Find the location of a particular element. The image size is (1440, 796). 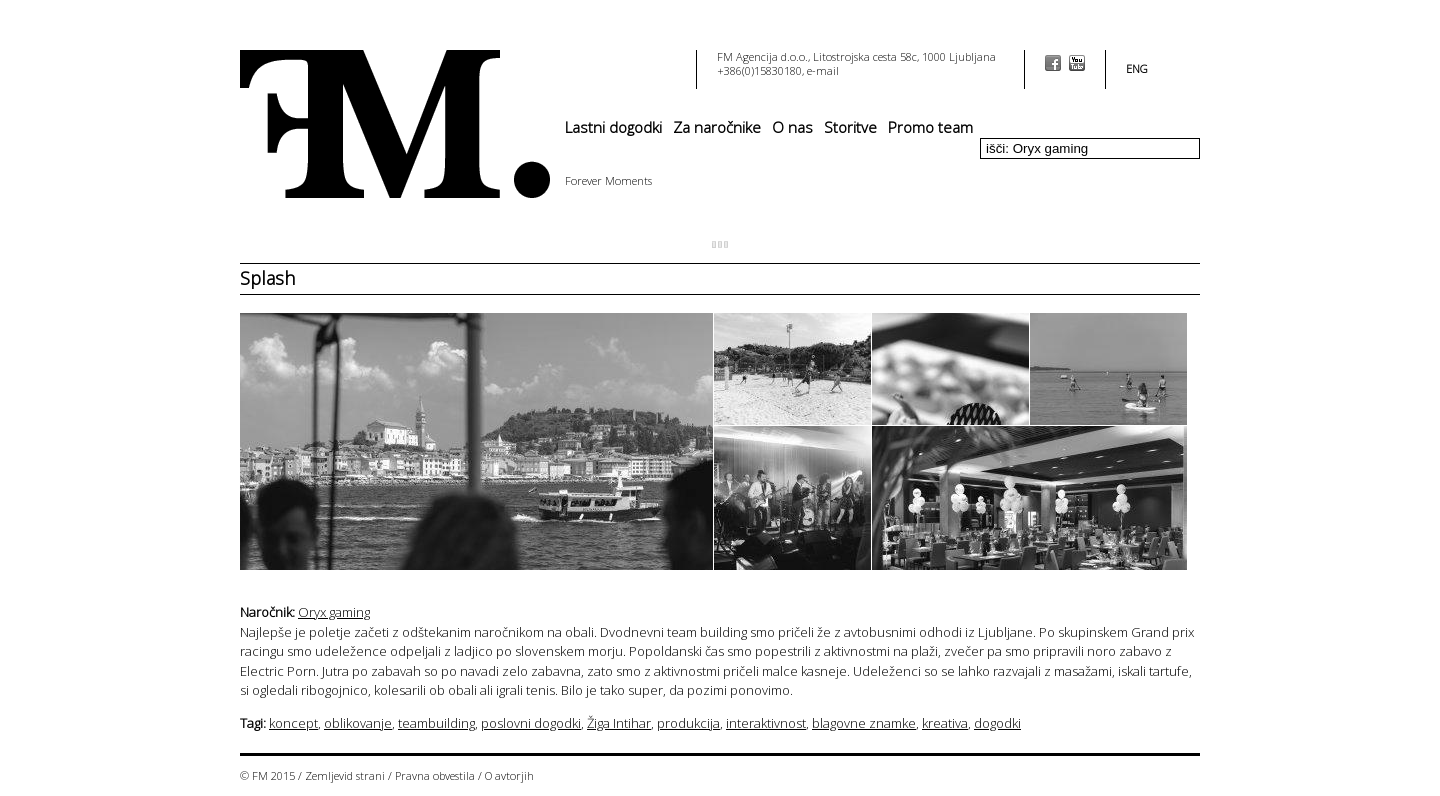

Zemljevid strani is located at coordinates (345, 775).